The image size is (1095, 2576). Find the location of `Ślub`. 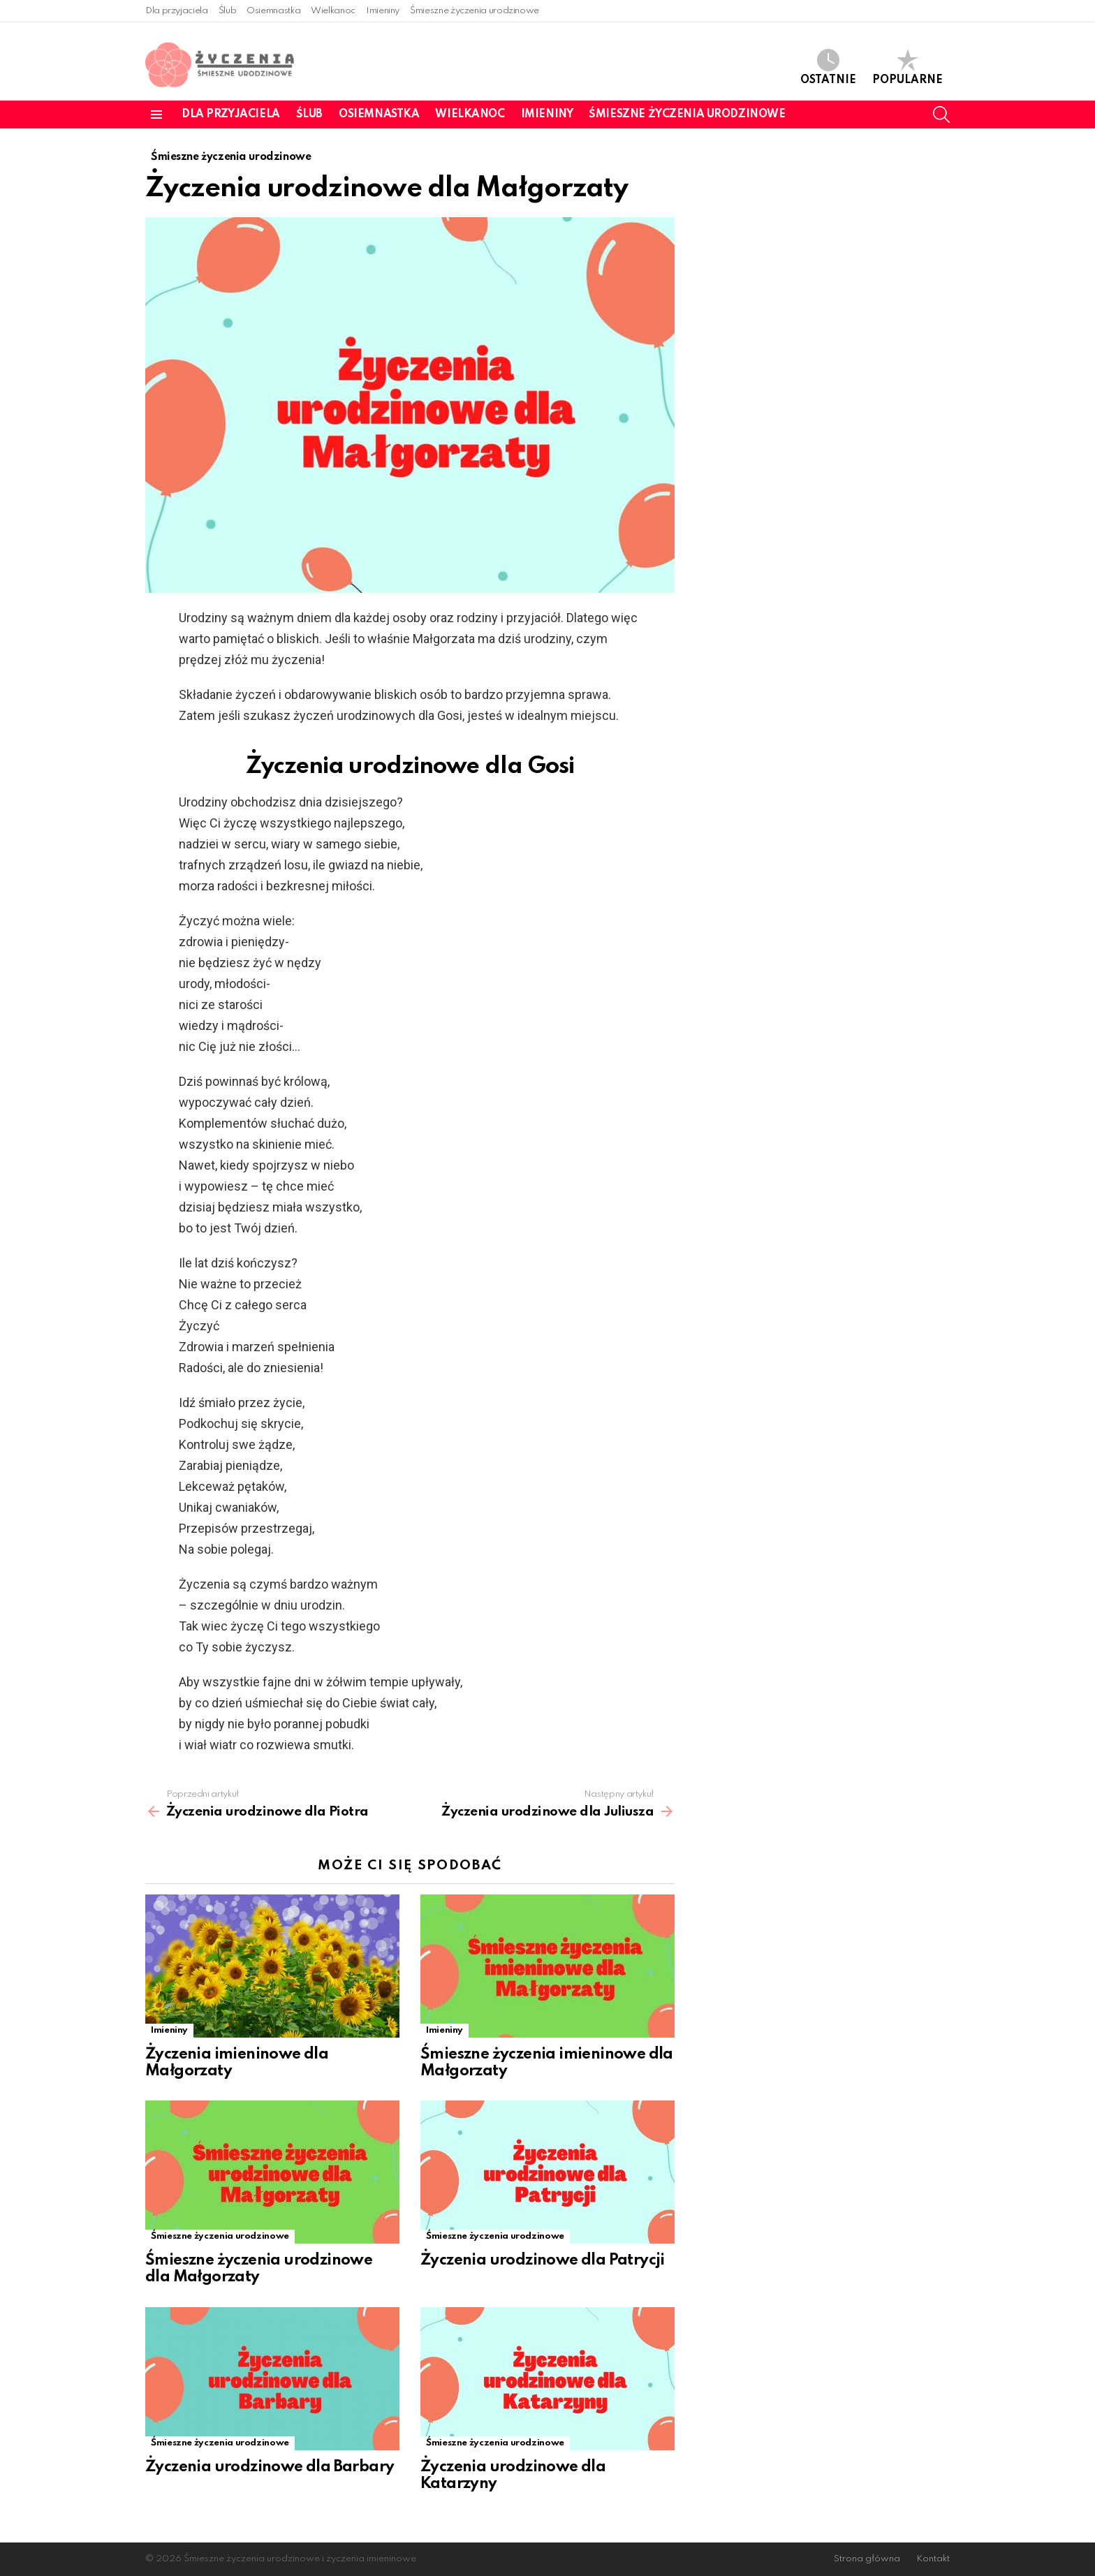

Ślub is located at coordinates (228, 10).